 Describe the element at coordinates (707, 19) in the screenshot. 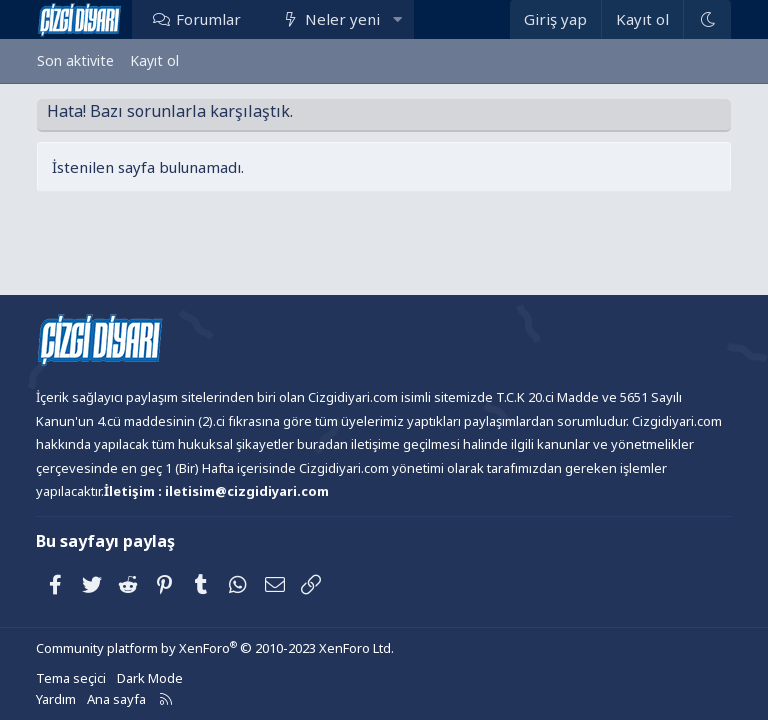

I see `[Dark Mode]` at that location.